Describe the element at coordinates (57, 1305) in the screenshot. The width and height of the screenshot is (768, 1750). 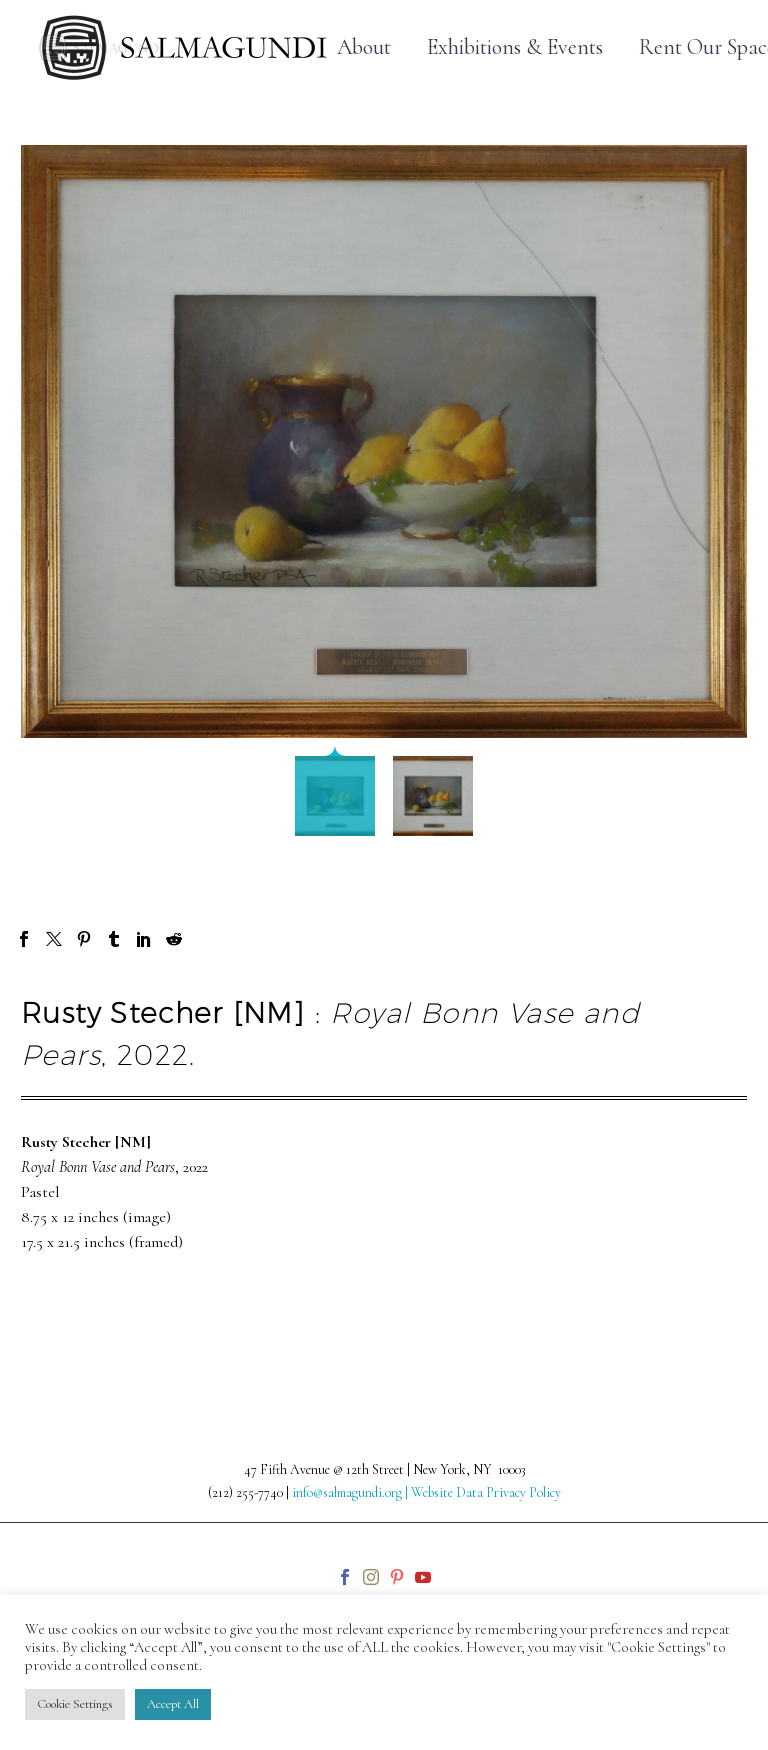
I see `Prev` at that location.